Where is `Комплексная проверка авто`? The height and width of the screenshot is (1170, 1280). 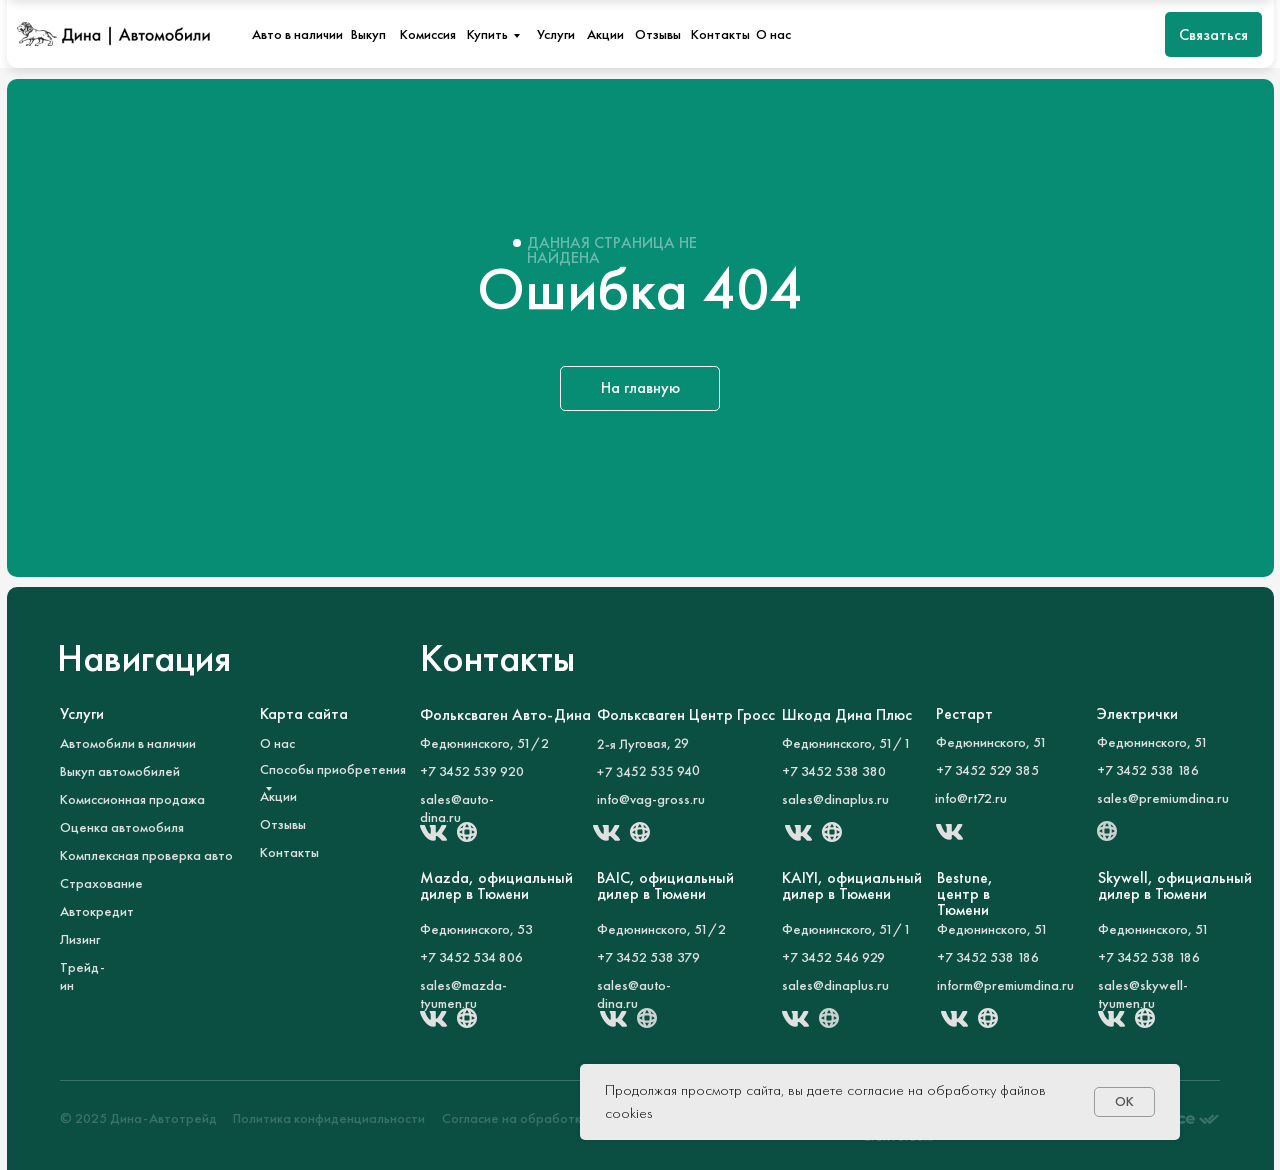 Комплексная проверка авто is located at coordinates (146, 855).